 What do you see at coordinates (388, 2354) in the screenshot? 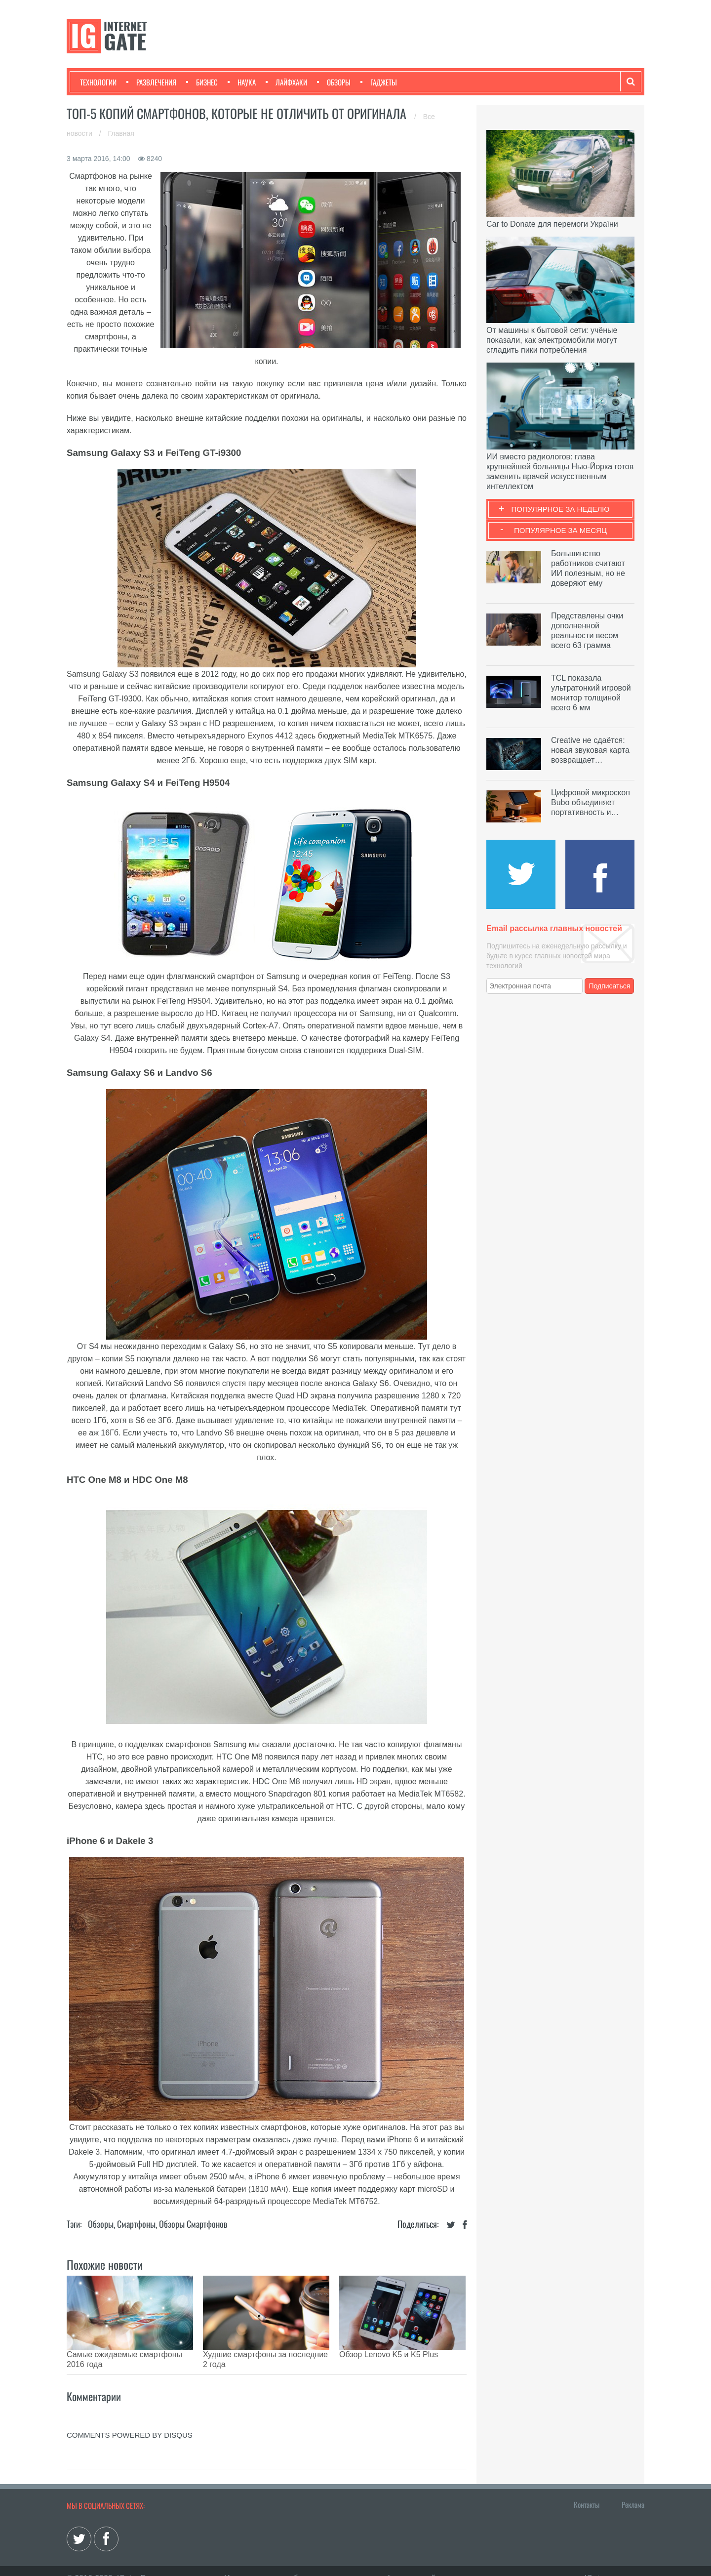
I see `Обзор Lenovo K5 и K5 Plus` at bounding box center [388, 2354].